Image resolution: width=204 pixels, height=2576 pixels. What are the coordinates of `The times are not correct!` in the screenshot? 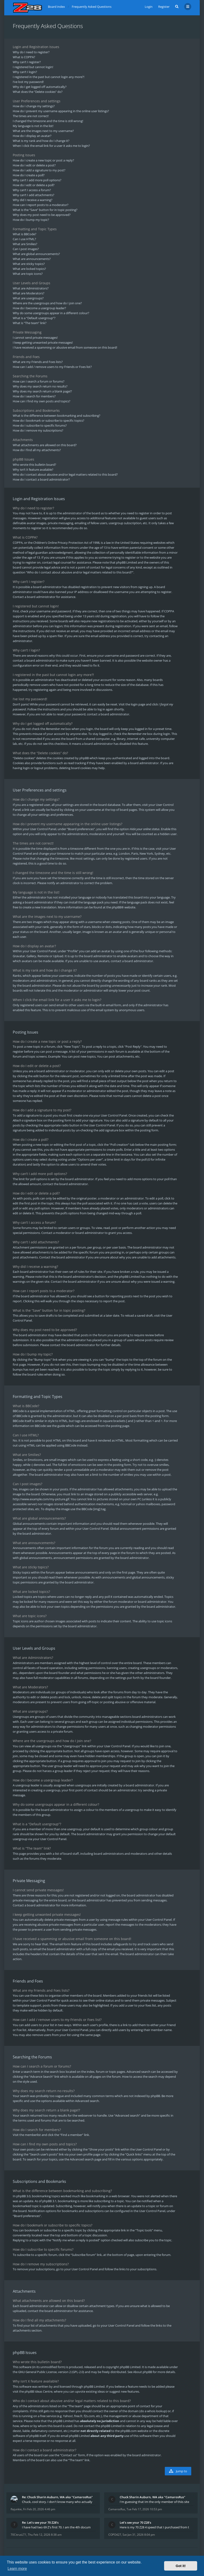 It's located at (31, 116).